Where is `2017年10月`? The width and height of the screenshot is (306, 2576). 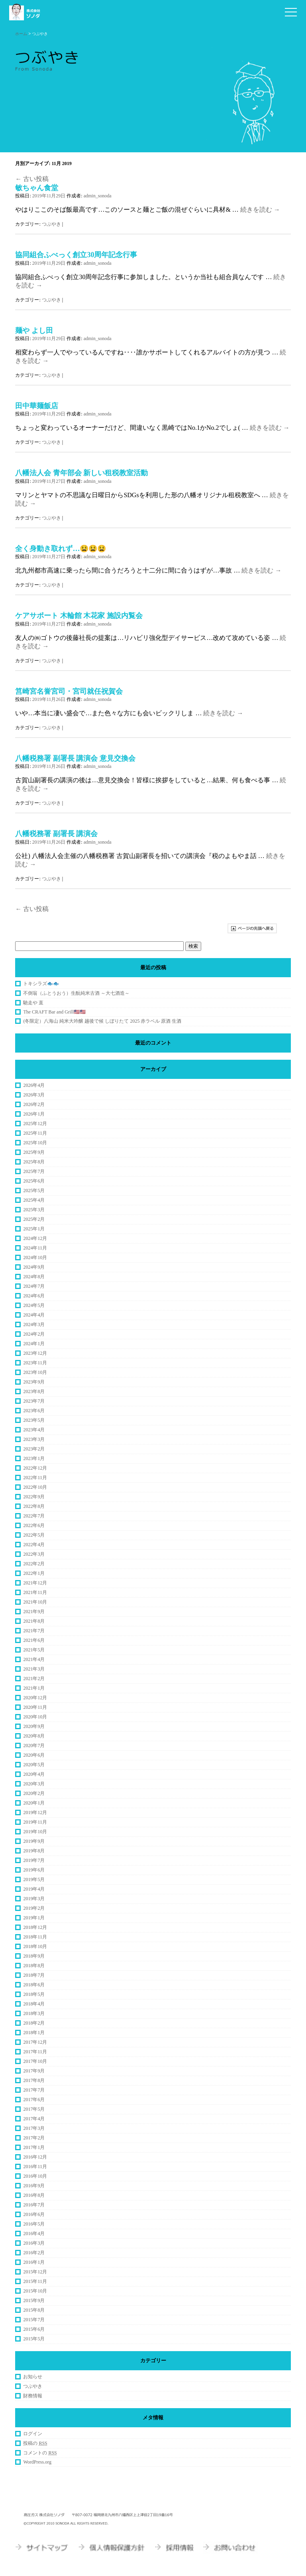 2017年10月 is located at coordinates (35, 2061).